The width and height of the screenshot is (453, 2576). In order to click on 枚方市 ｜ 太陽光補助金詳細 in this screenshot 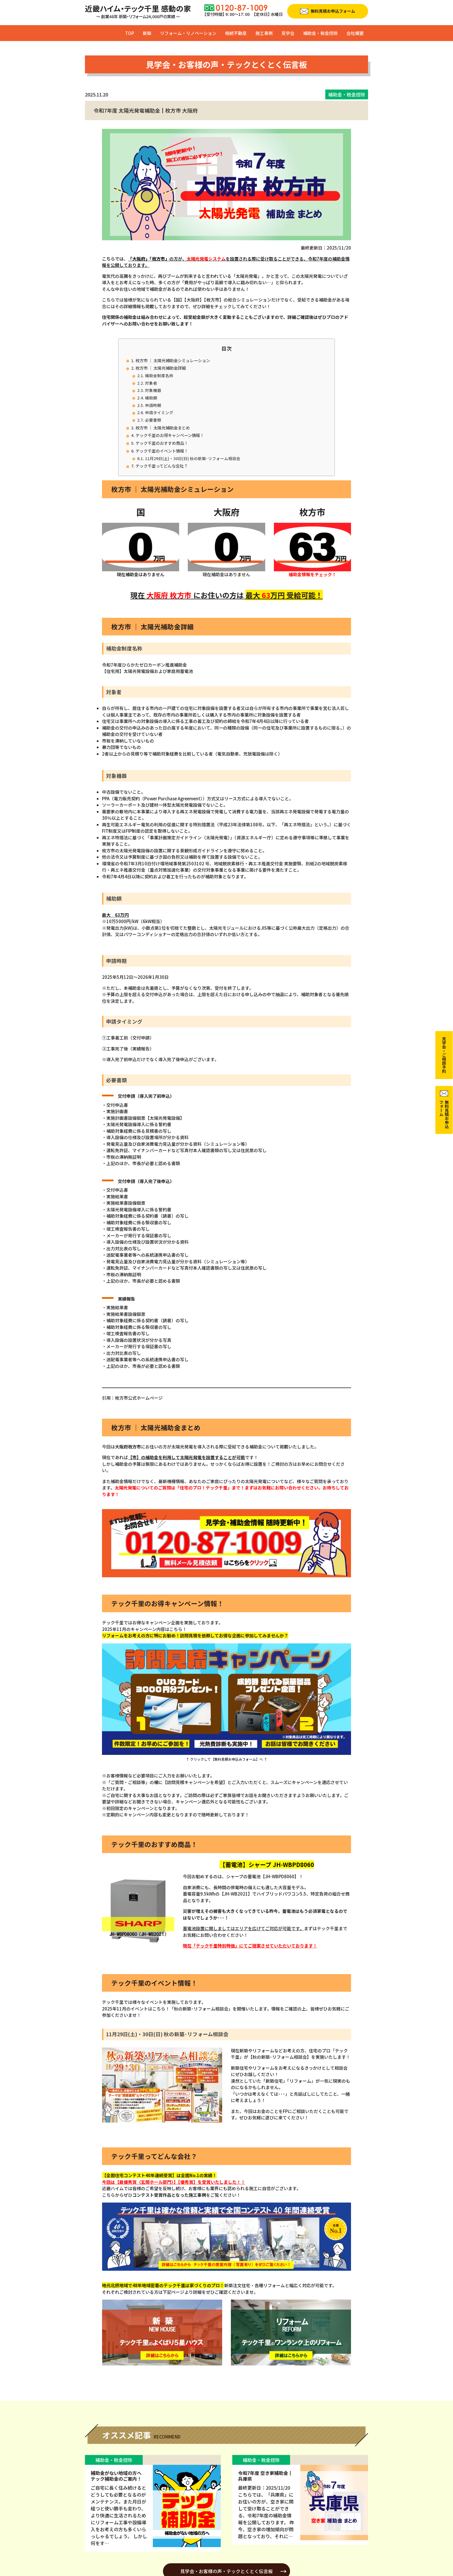, I will do `click(160, 368)`.